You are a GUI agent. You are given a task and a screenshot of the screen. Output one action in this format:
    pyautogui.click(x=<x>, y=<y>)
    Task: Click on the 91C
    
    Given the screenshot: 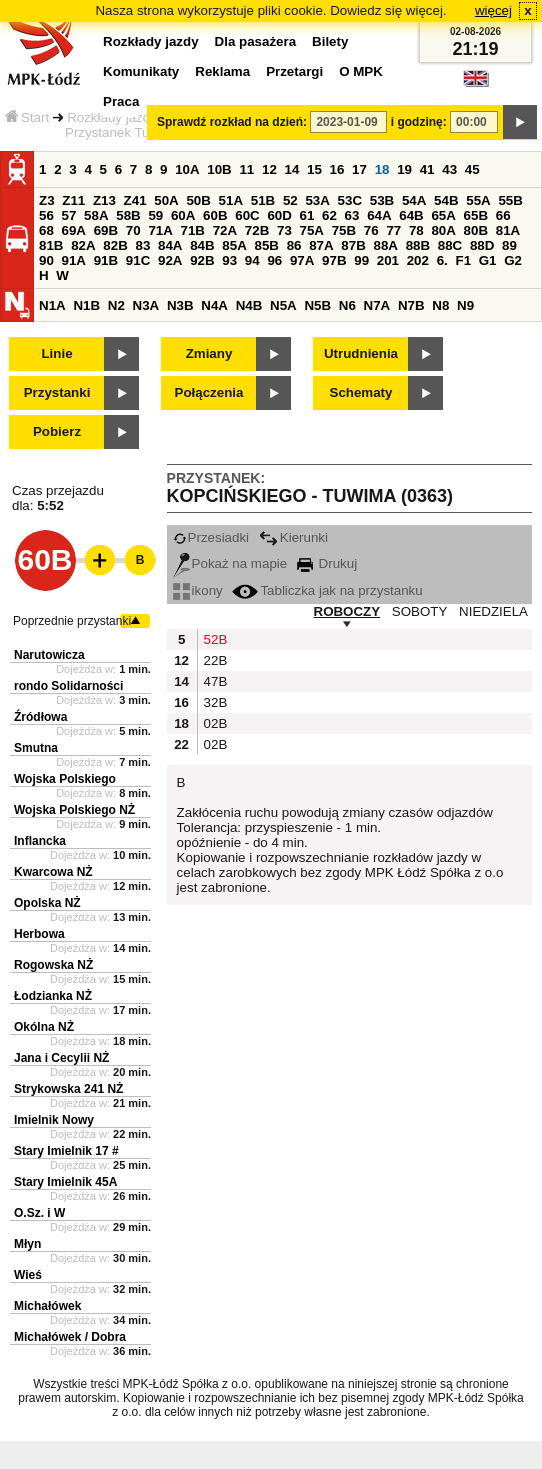 What is the action you would take?
    pyautogui.click(x=138, y=260)
    